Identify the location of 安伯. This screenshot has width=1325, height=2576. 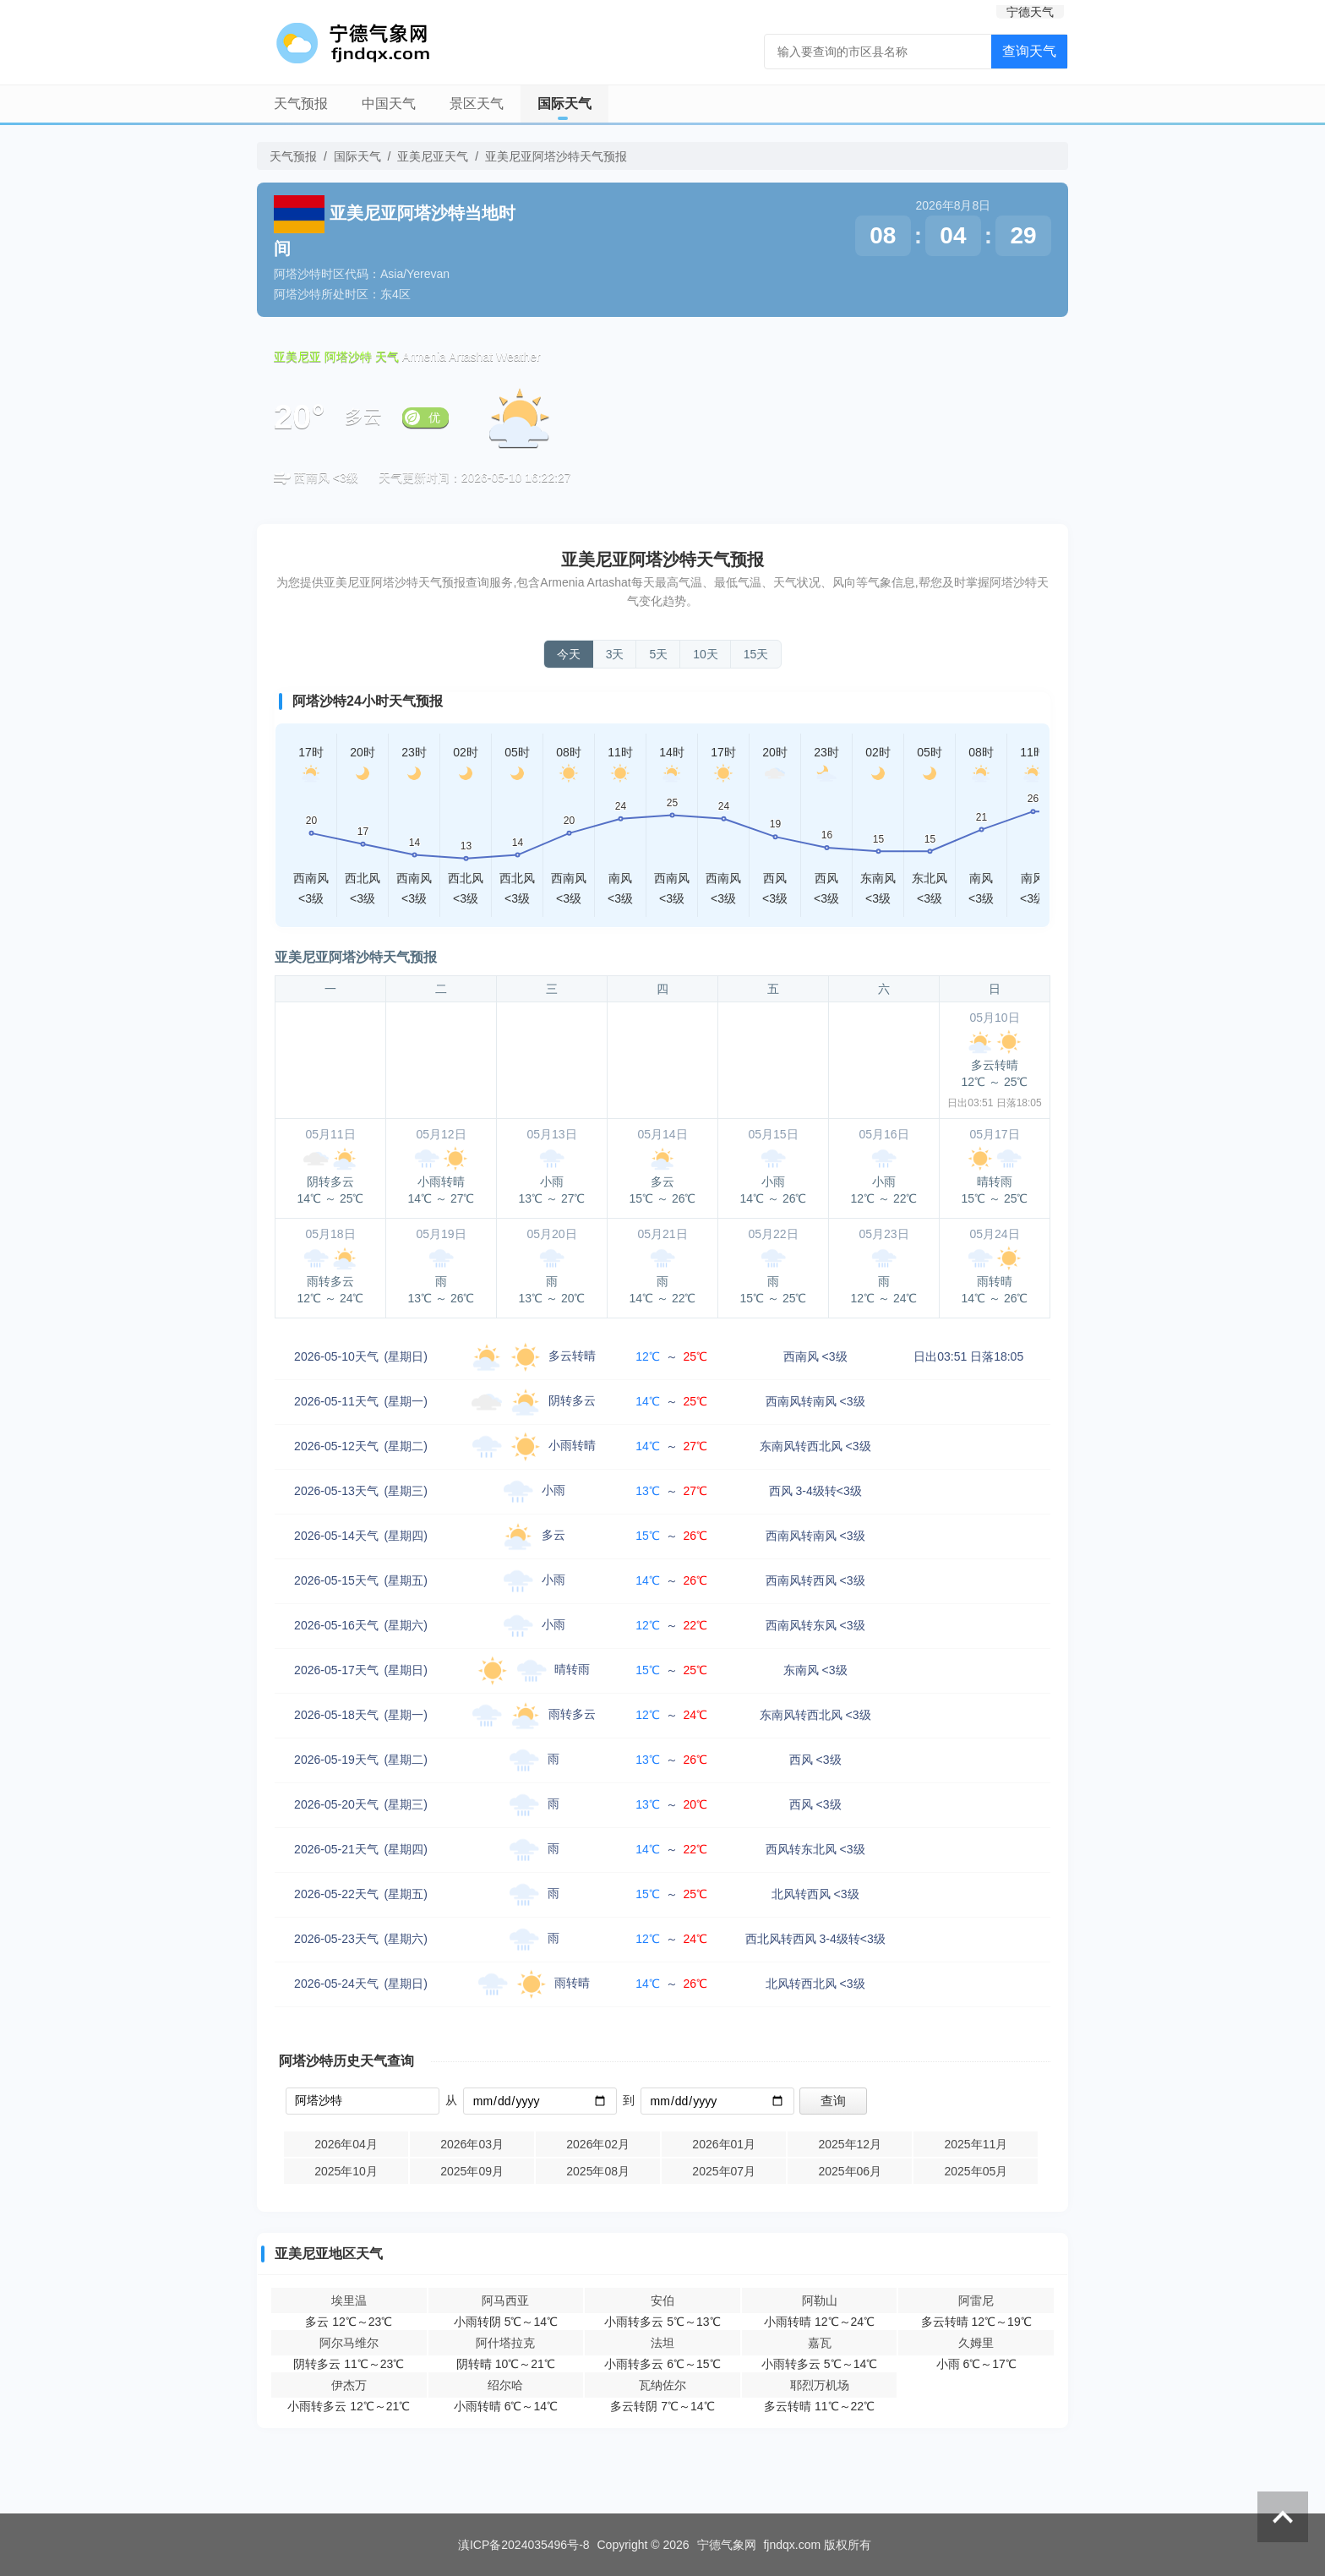
(662, 2300).